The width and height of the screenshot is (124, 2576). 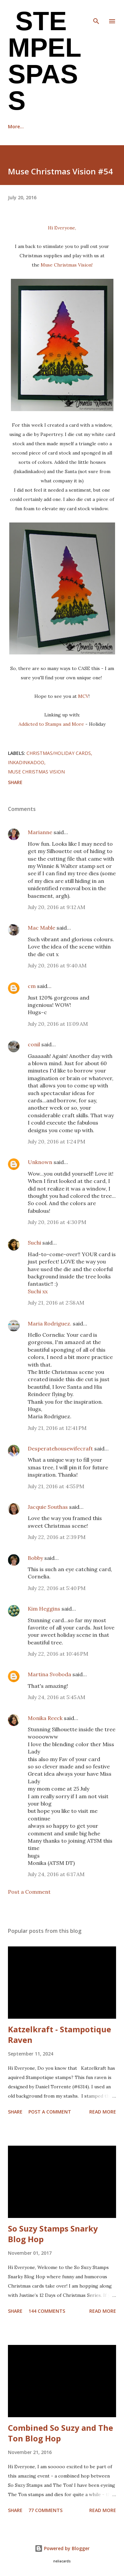 I want to click on Bobby, so click(x=35, y=1558).